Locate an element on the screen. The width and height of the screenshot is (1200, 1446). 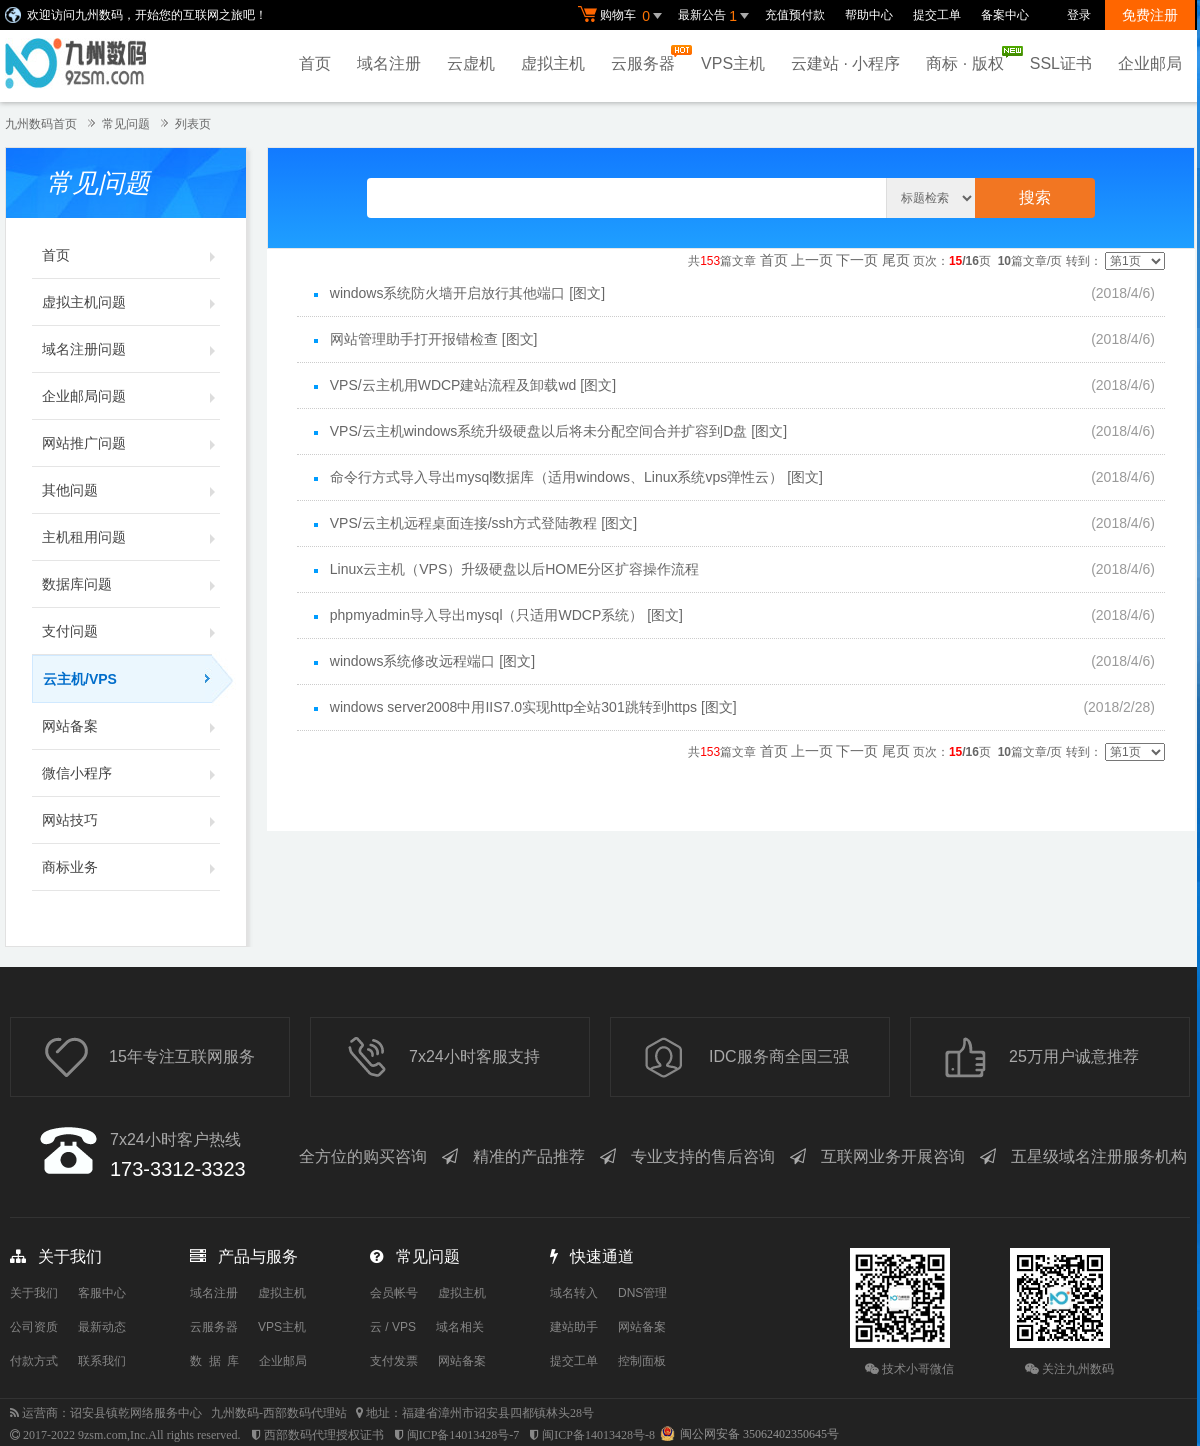
DNS管理 is located at coordinates (642, 1293).